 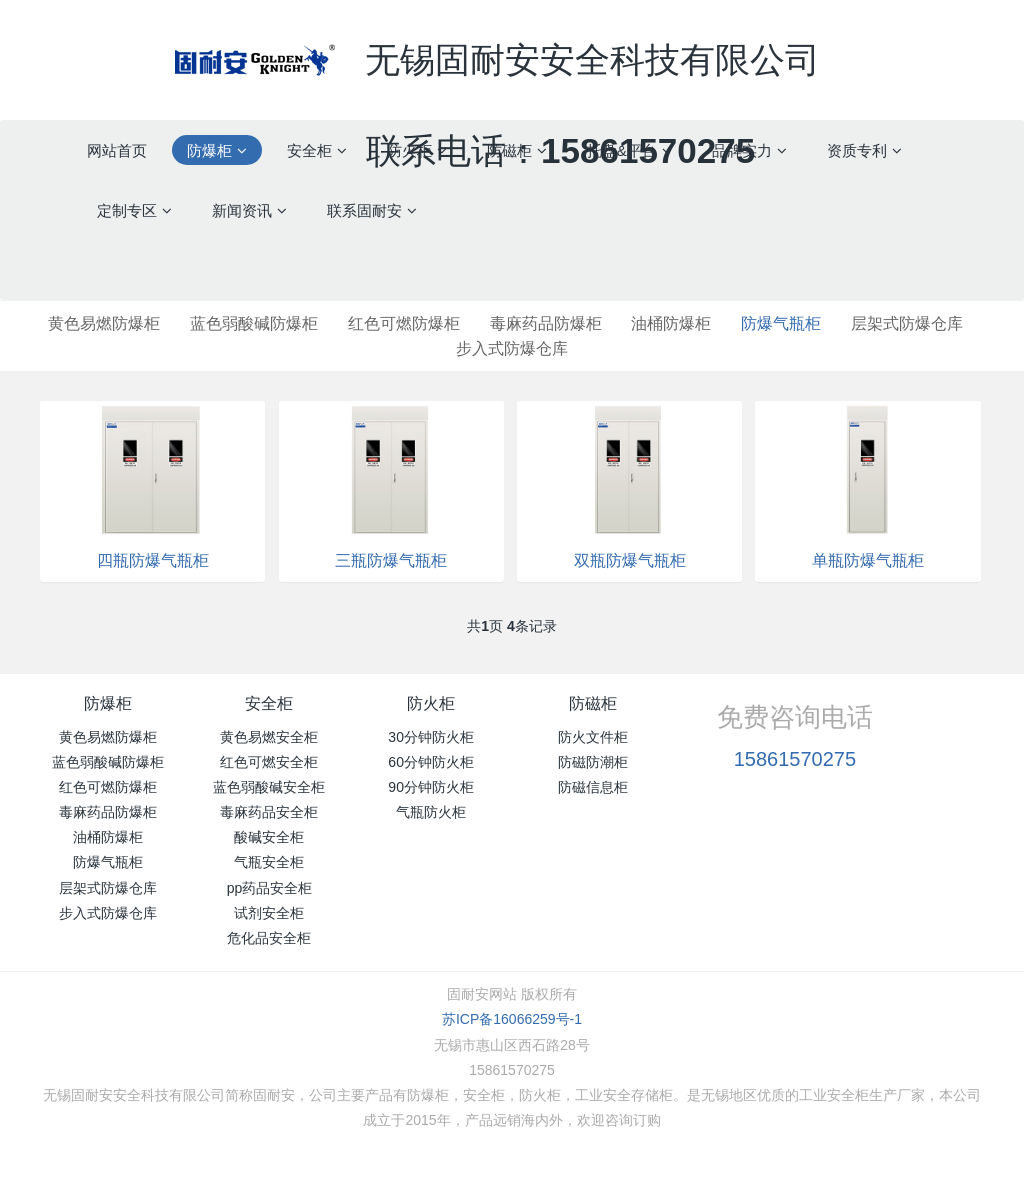 What do you see at coordinates (431, 787) in the screenshot?
I see `90分钟防火柜` at bounding box center [431, 787].